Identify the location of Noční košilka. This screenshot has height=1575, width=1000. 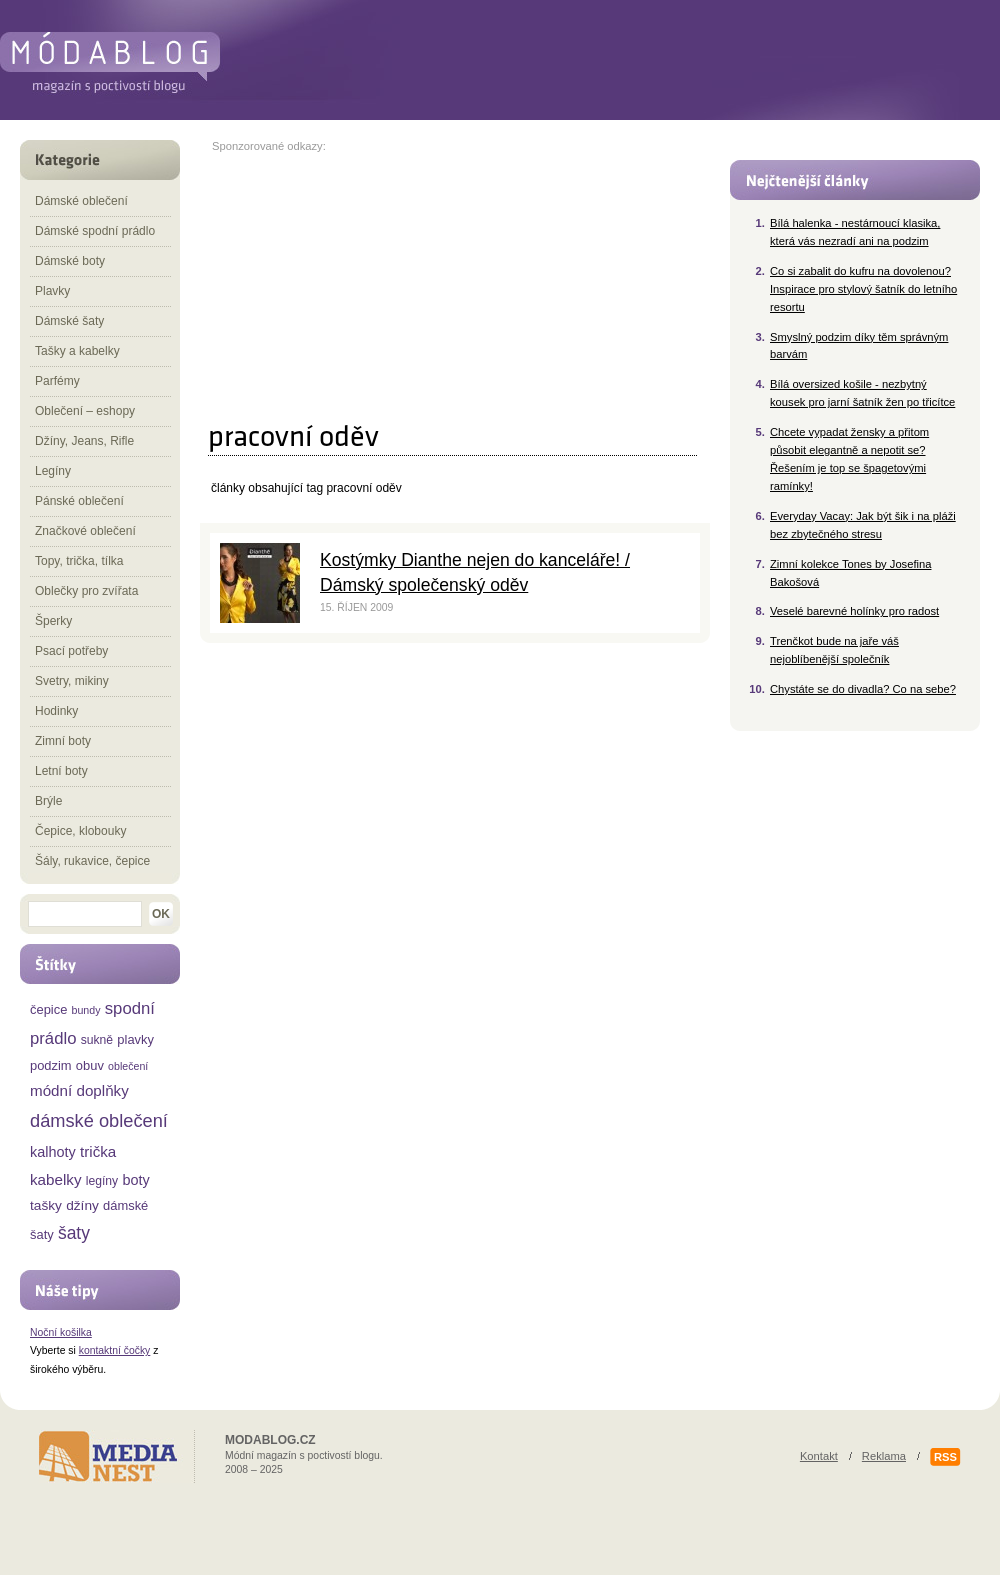
(61, 1332).